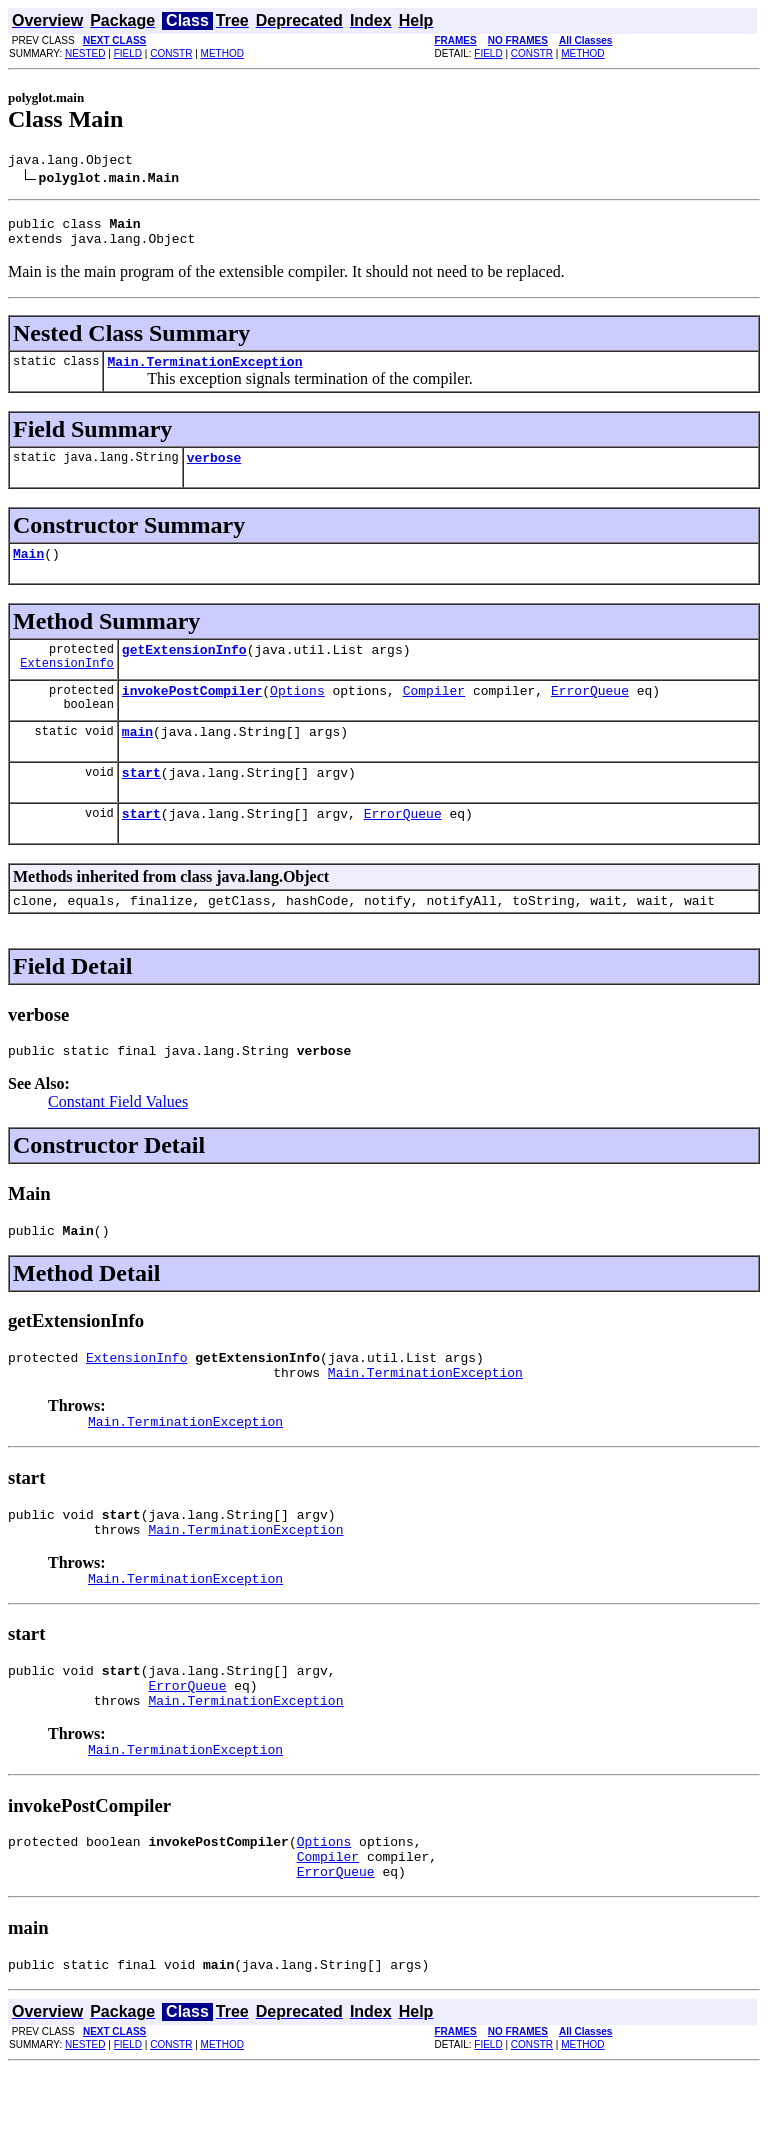 Image resolution: width=768 pixels, height=2153 pixels. What do you see at coordinates (222, 53) in the screenshot?
I see `METHOD` at bounding box center [222, 53].